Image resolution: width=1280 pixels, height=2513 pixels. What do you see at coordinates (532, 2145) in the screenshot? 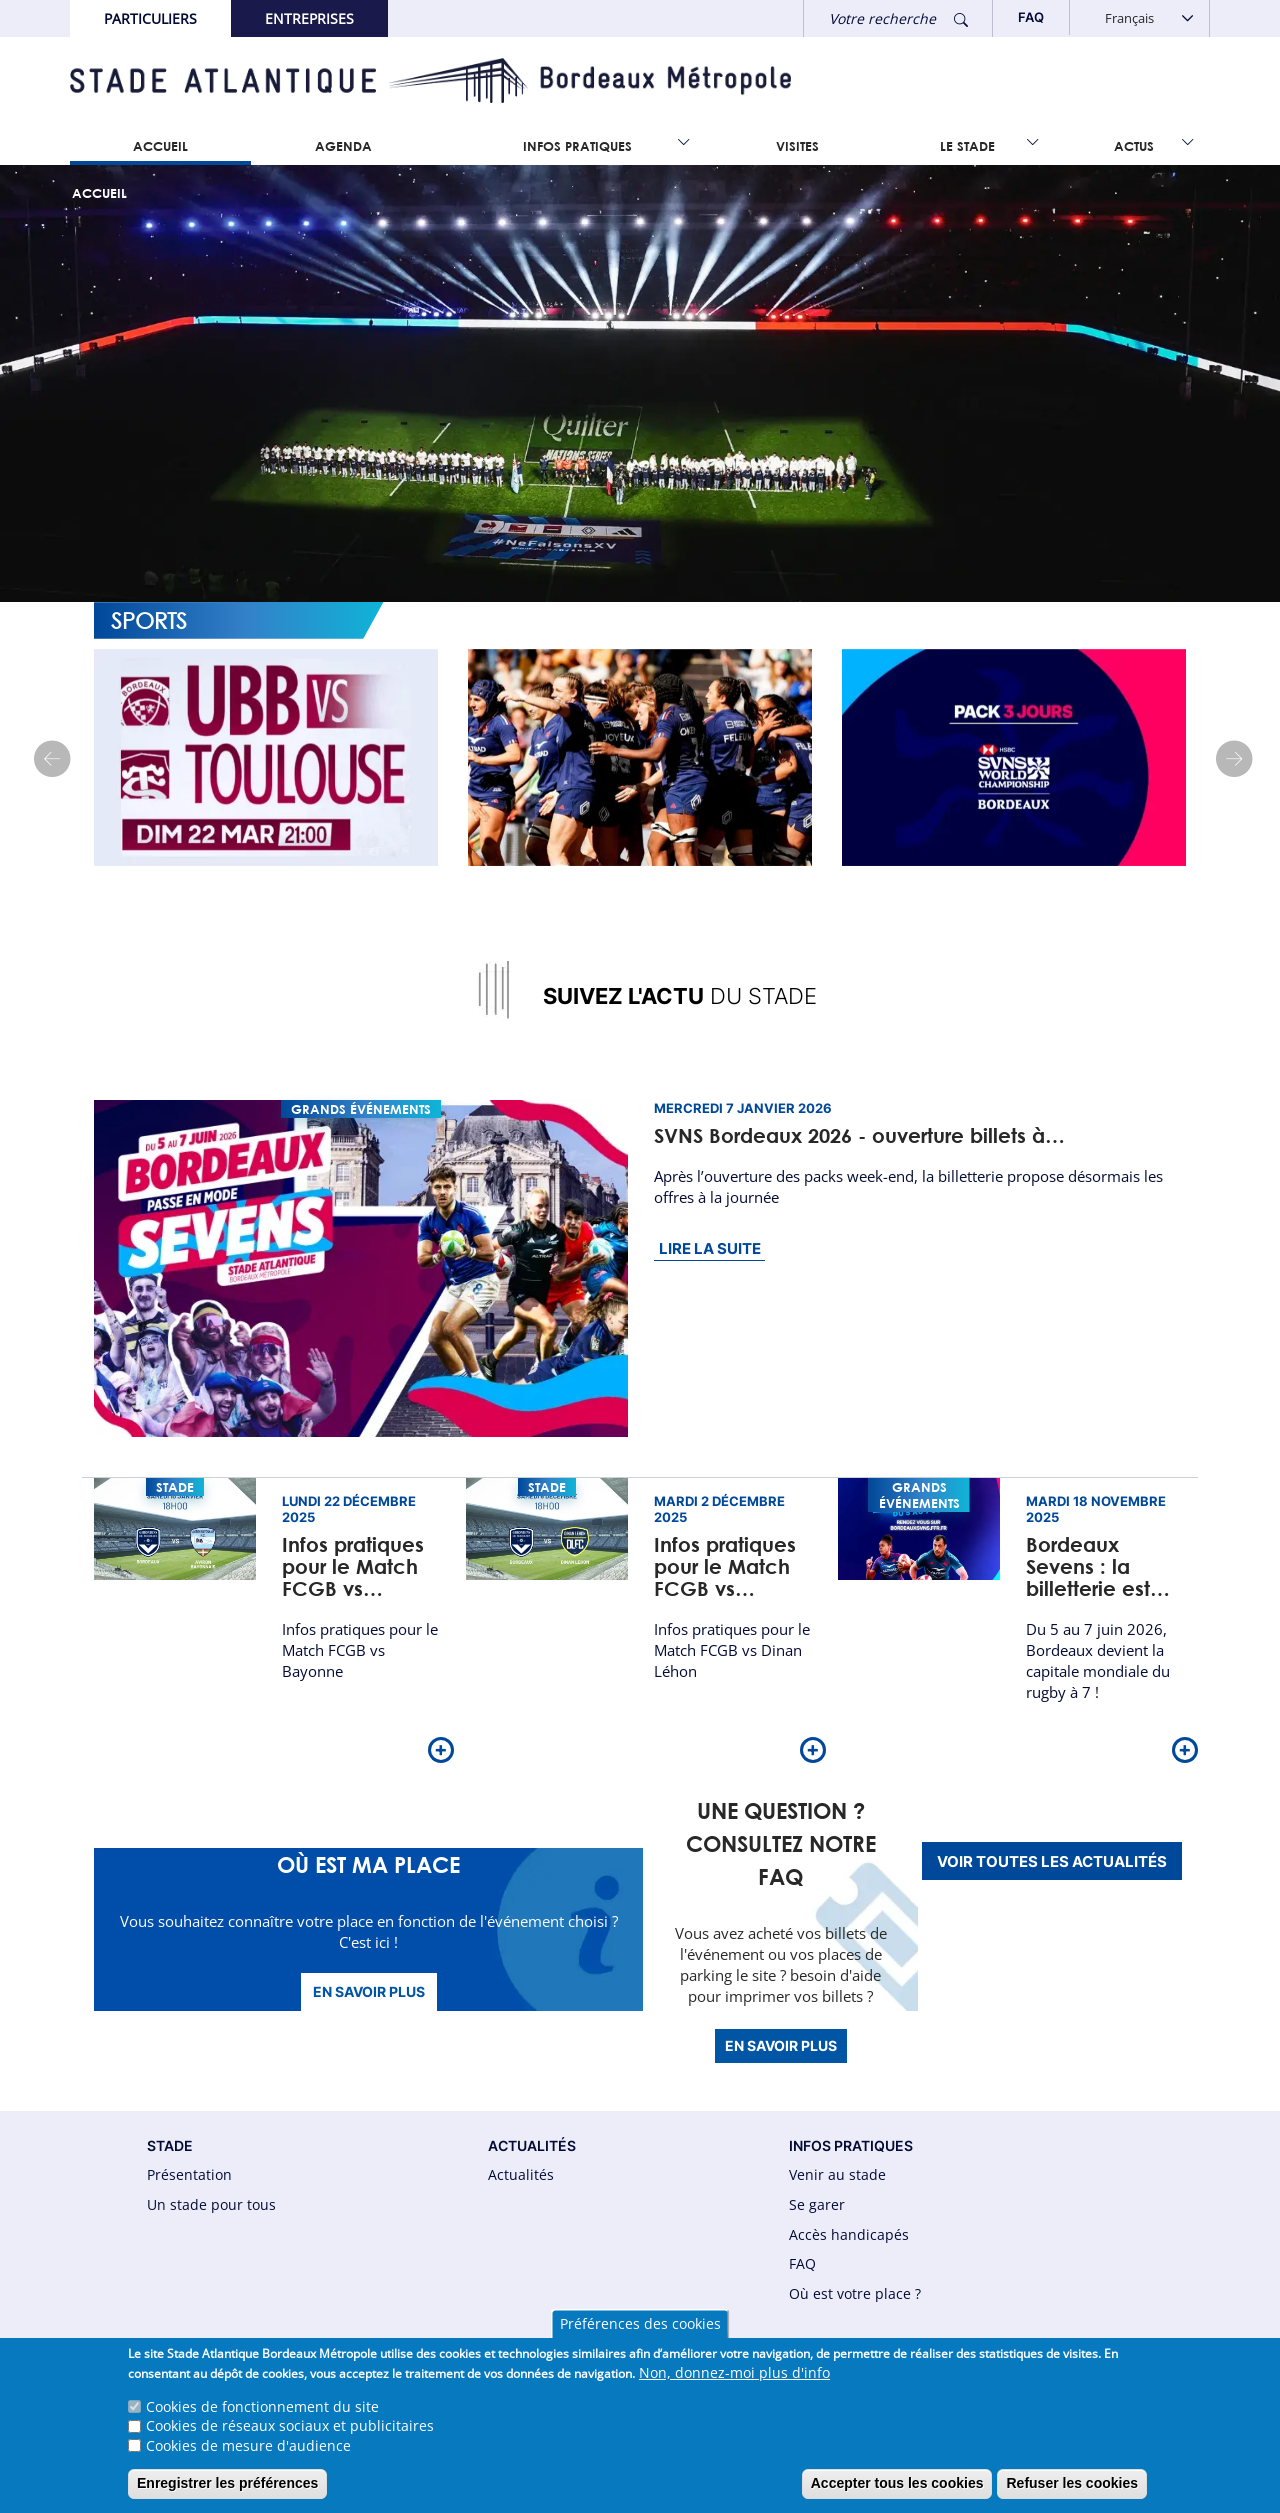
I see `ACTUALITÉS` at bounding box center [532, 2145].